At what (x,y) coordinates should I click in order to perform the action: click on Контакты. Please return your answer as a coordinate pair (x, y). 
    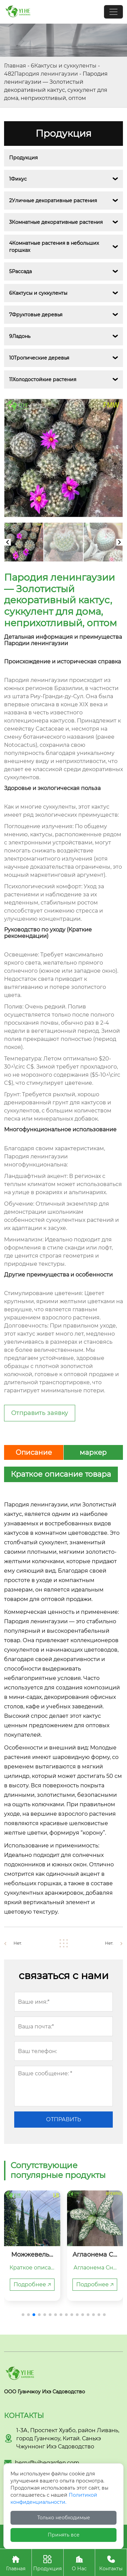
    Looking at the image, I should click on (111, 2562).